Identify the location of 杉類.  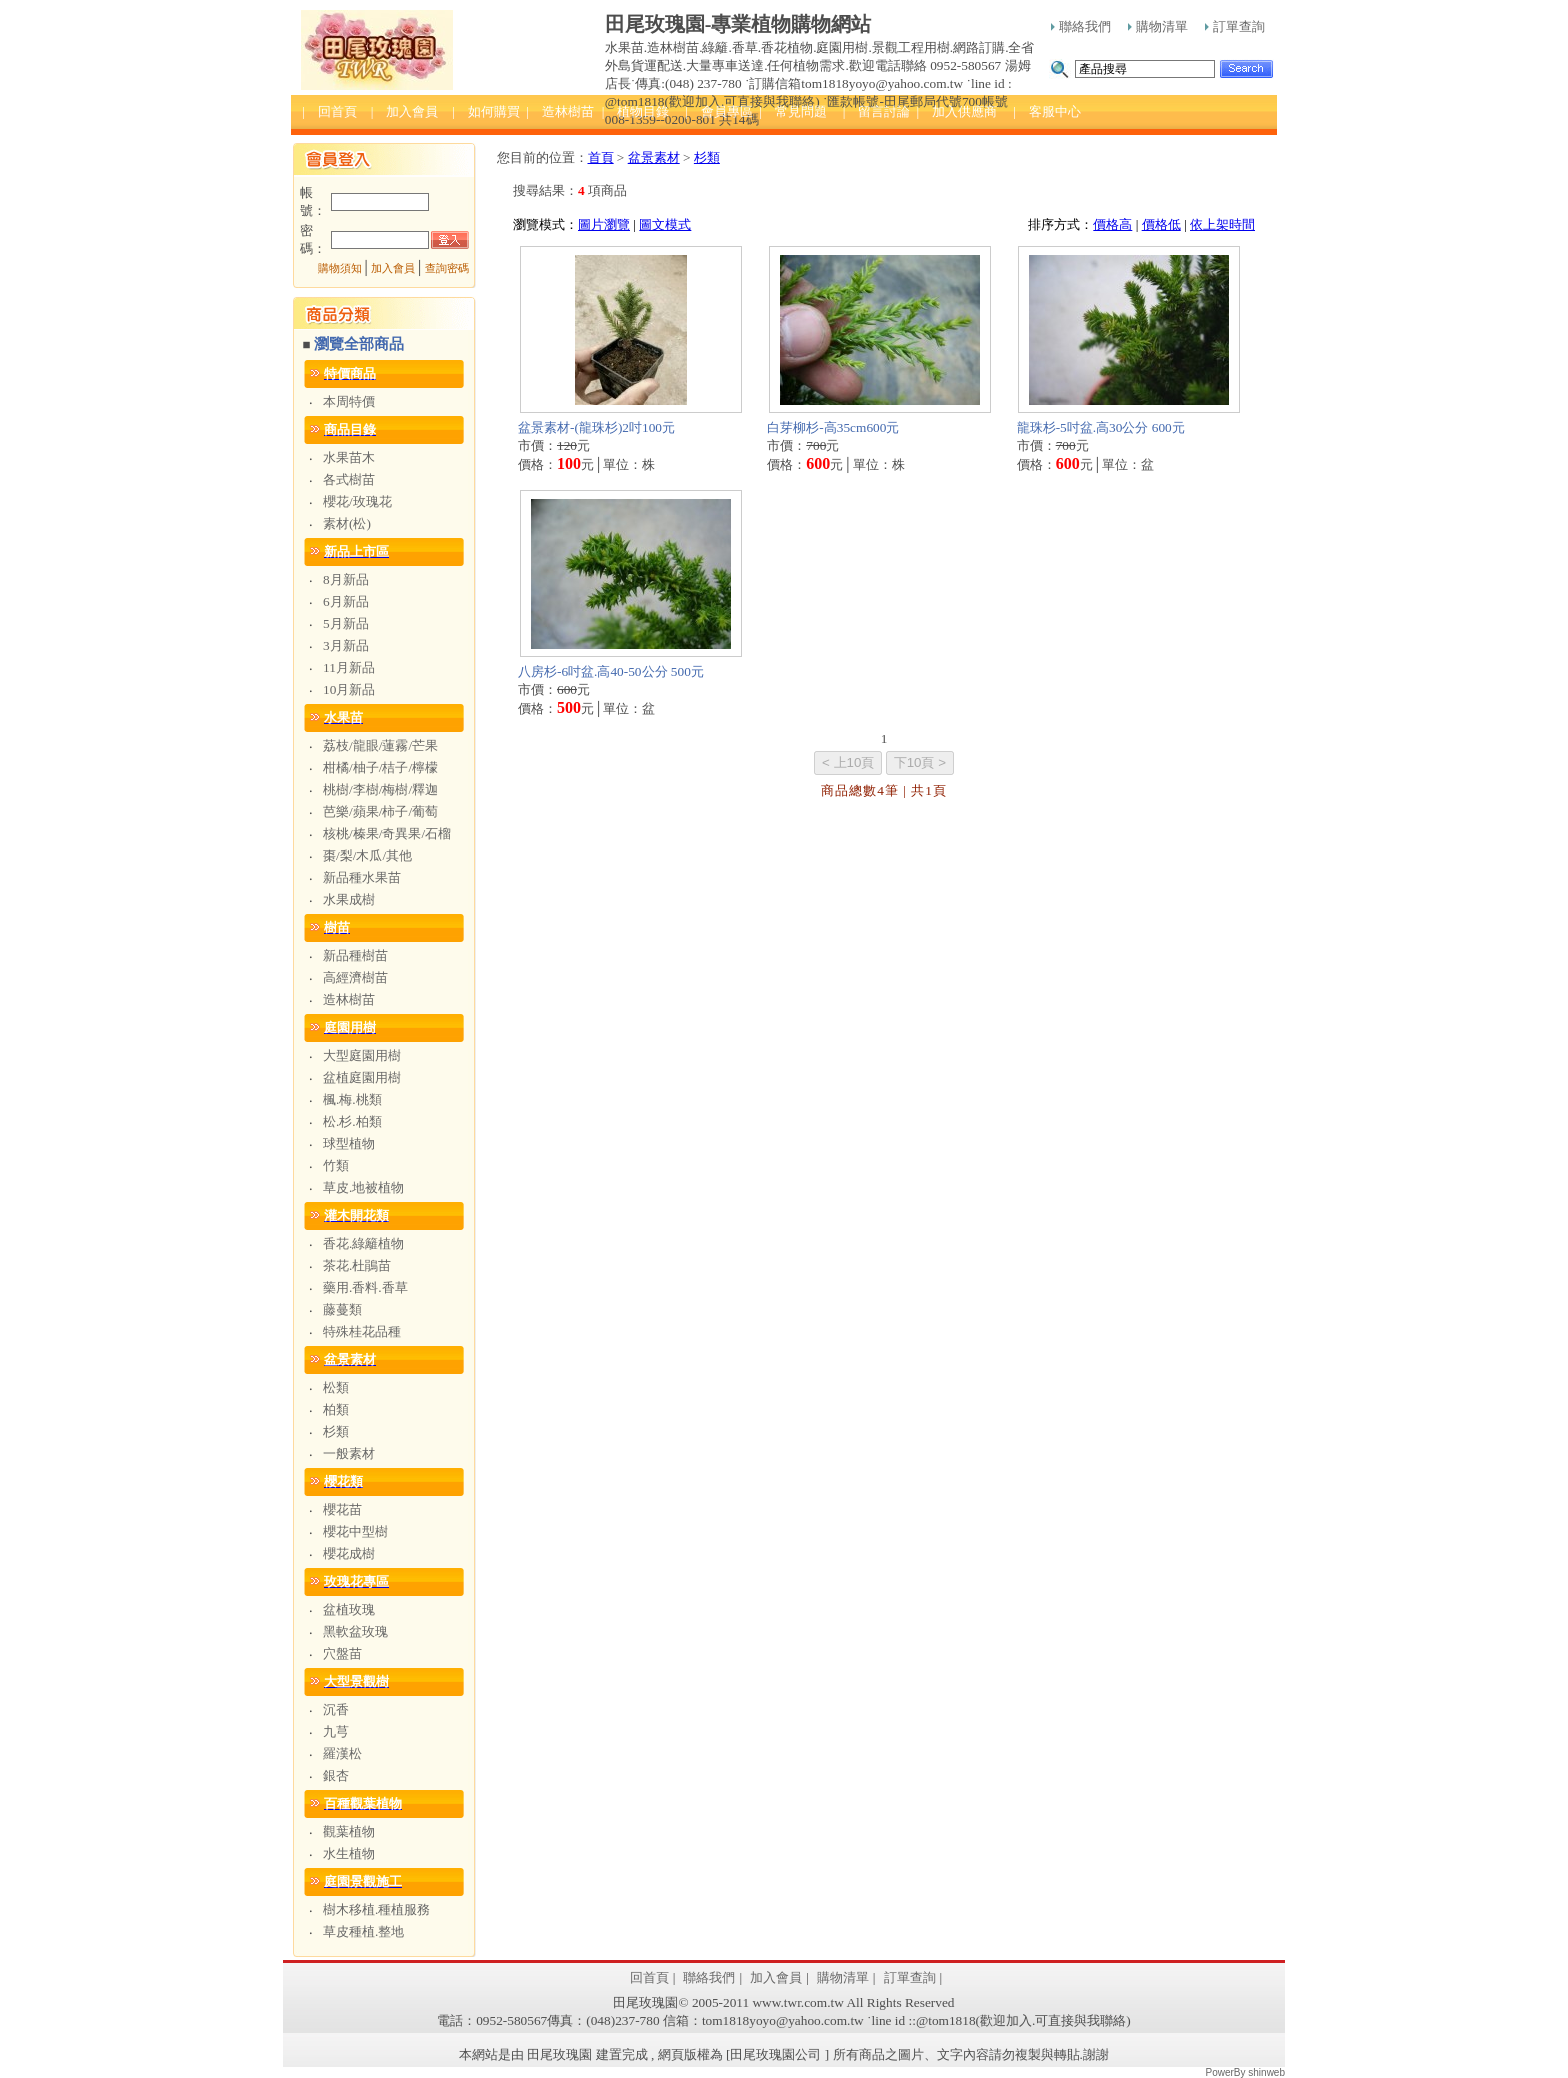
(336, 1431).